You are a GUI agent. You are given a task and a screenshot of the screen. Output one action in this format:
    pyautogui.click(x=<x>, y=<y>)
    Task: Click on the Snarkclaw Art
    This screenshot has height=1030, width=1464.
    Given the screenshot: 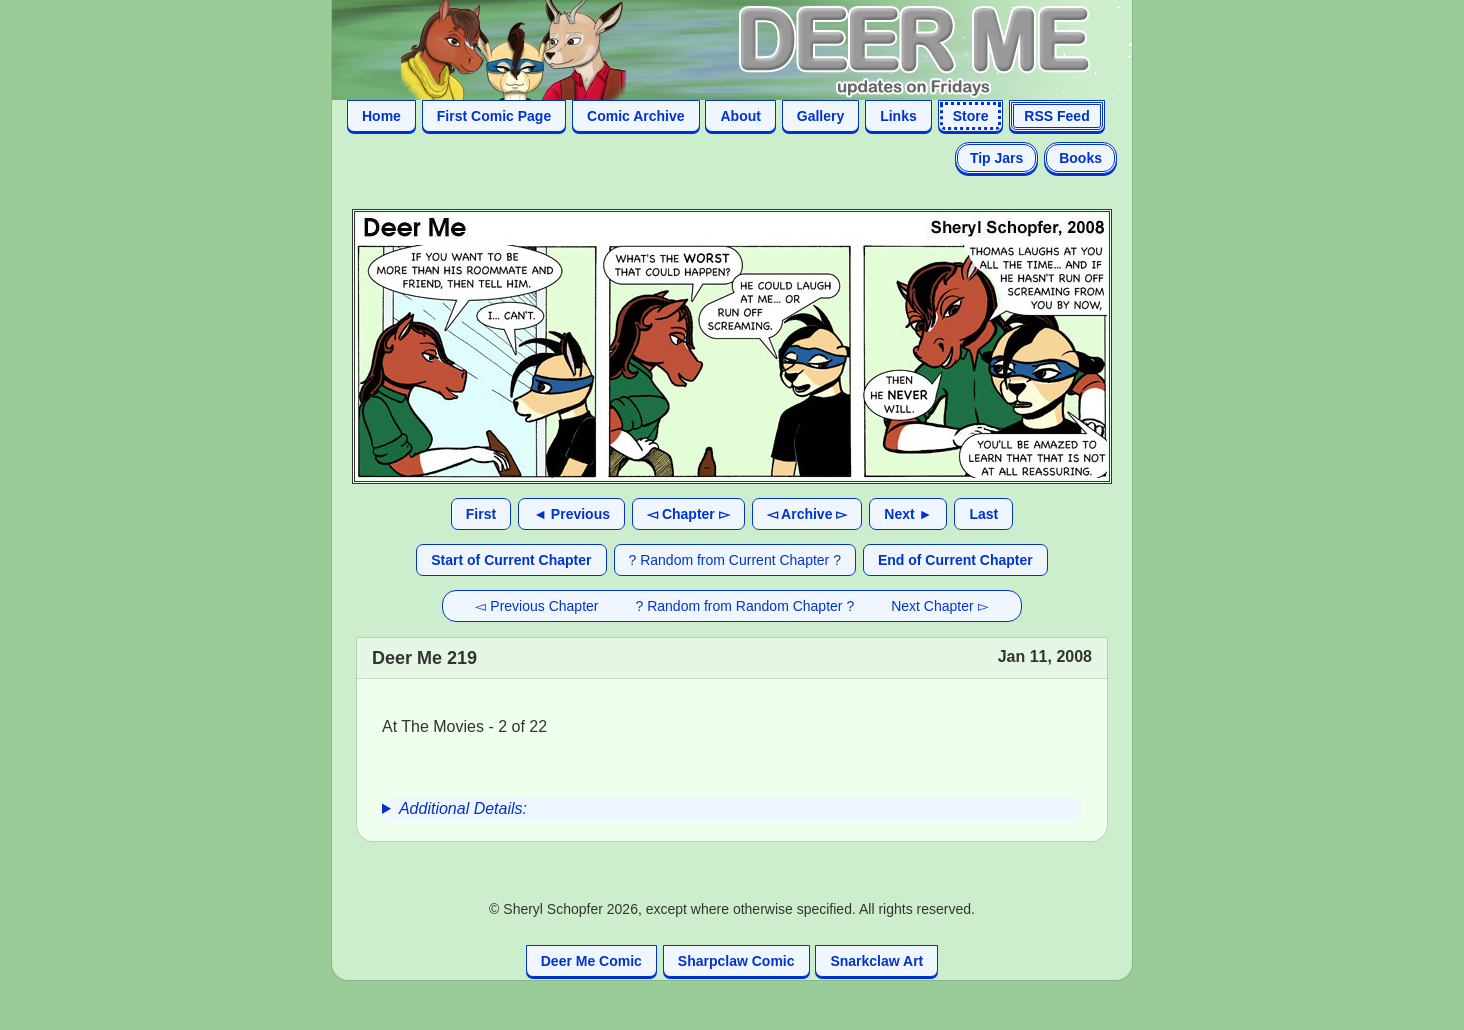 What is the action you would take?
    pyautogui.click(x=876, y=961)
    